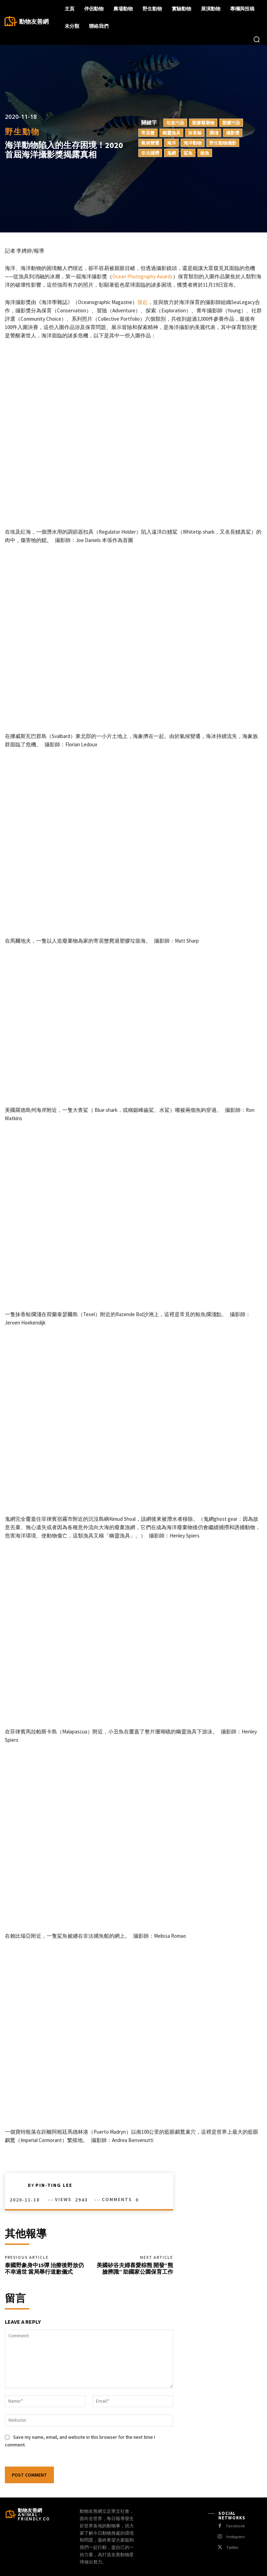 This screenshot has height=2576, width=267. What do you see at coordinates (235, 2526) in the screenshot?
I see `Facebook` at bounding box center [235, 2526].